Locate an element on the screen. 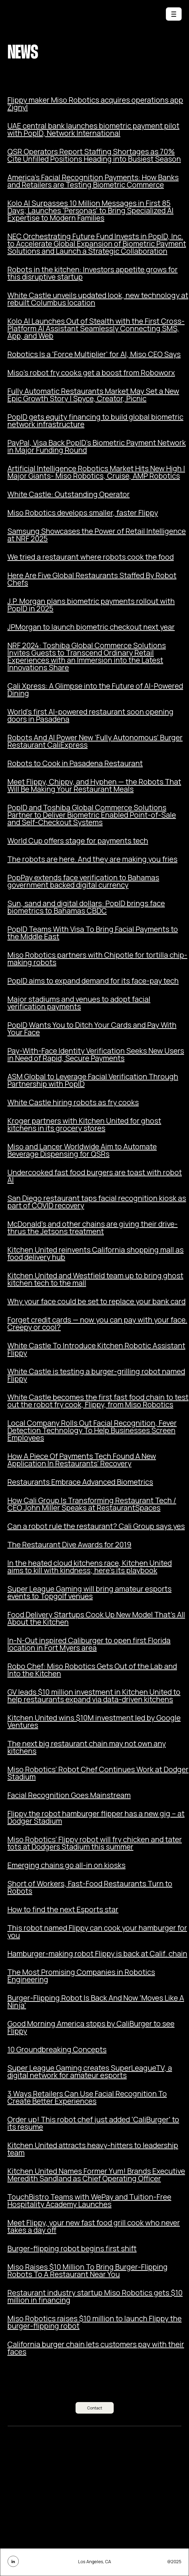  PopPay extends face verification to Bahamas government backed digital currency is located at coordinates (83, 881).